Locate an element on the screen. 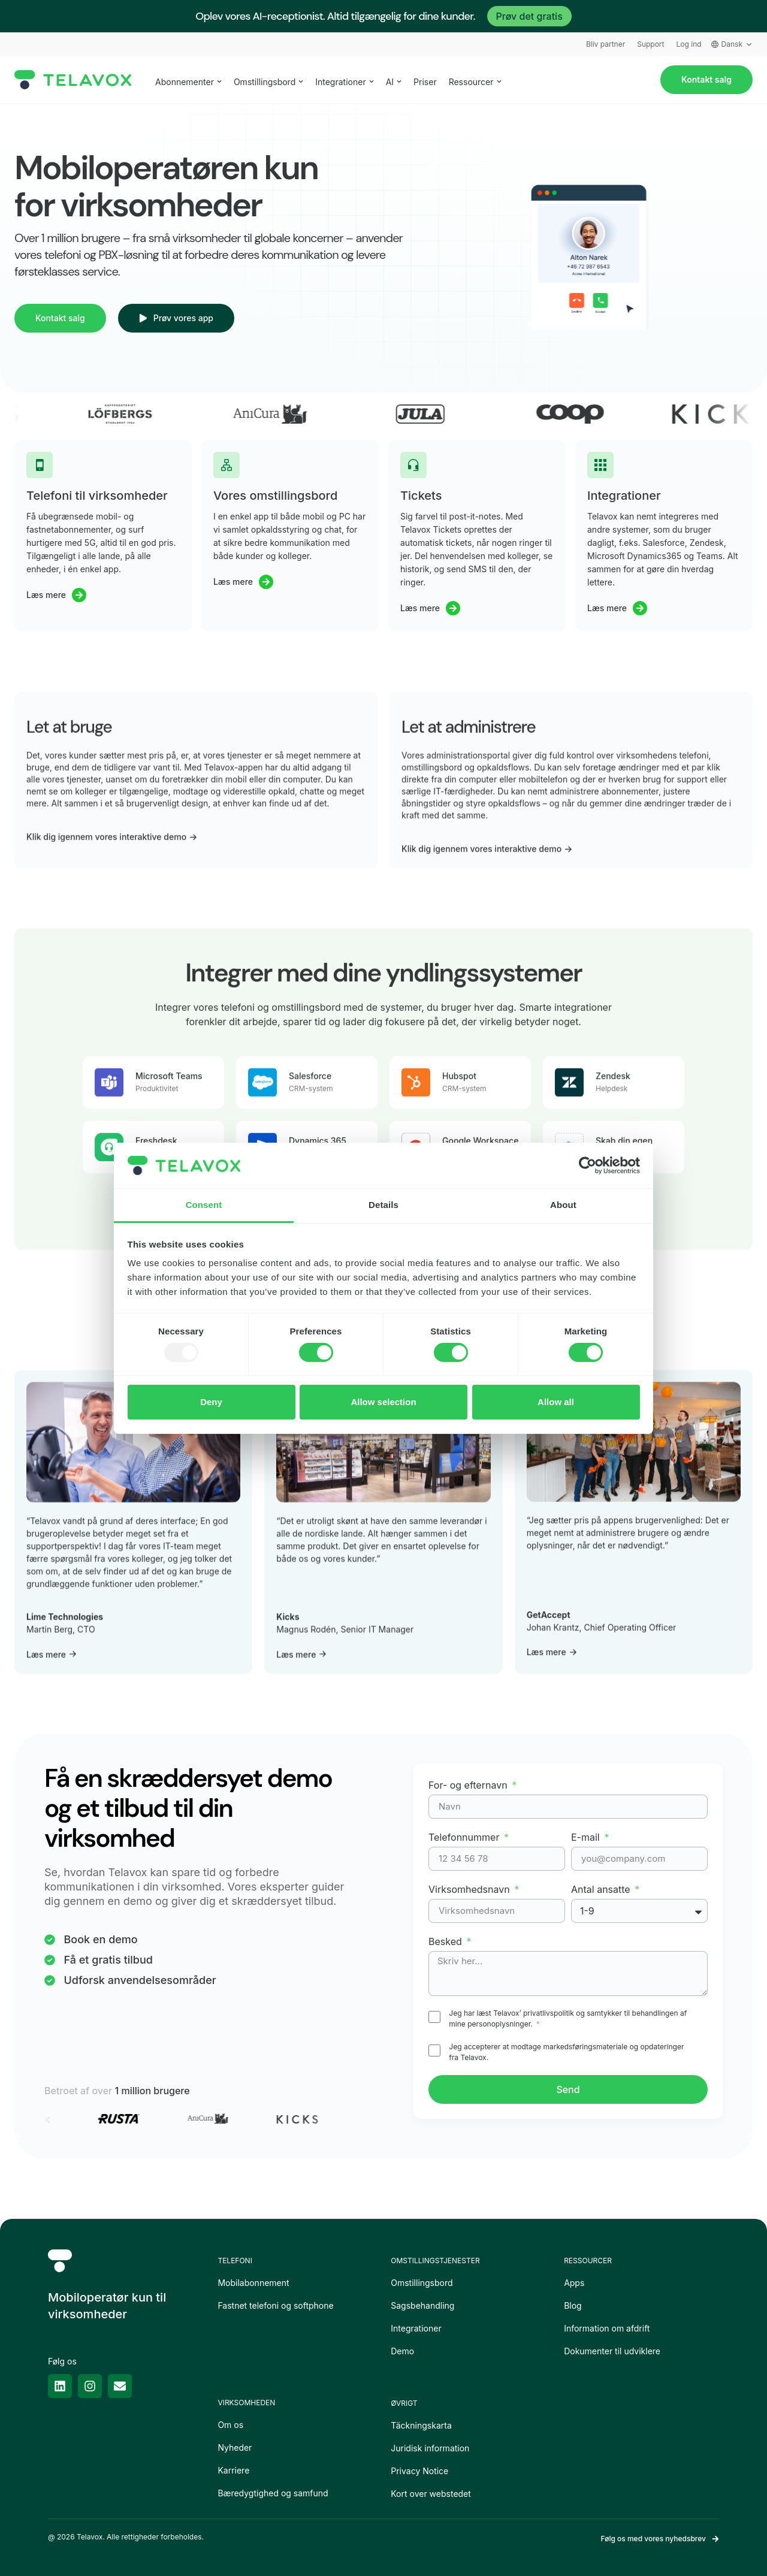  Deny is located at coordinates (211, 1402).